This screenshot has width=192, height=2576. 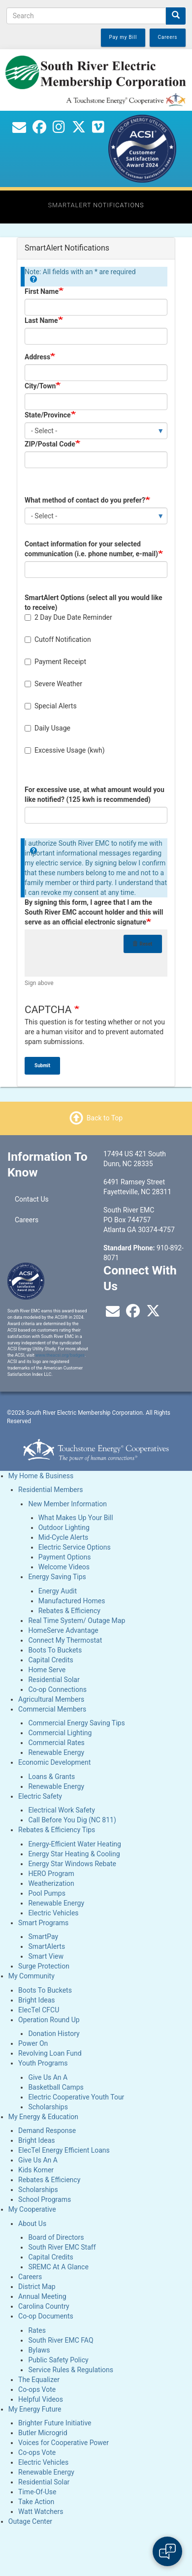 I want to click on 2 Day Due Date Reminder, so click(x=68, y=617).